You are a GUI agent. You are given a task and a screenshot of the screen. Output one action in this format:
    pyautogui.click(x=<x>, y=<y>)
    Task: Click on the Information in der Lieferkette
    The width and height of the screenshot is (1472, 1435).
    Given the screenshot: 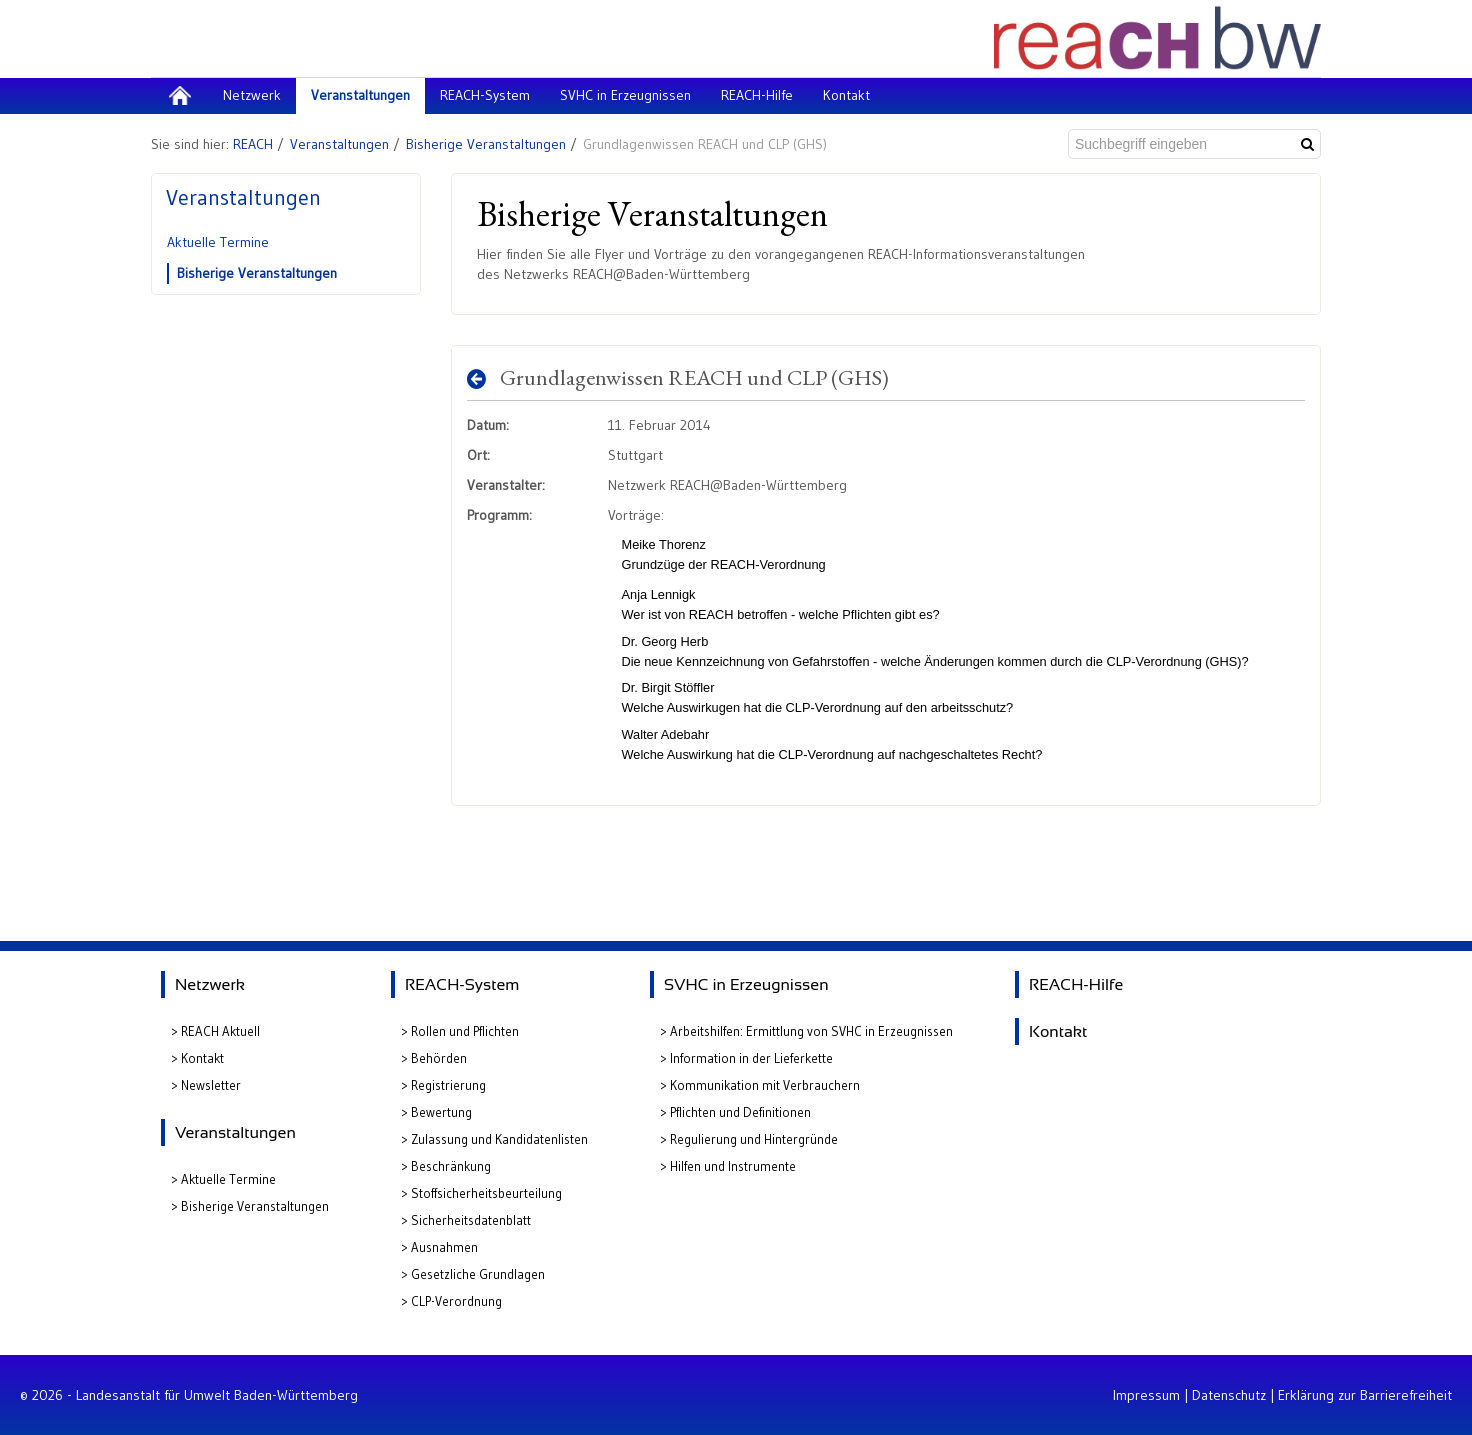 What is the action you would take?
    pyautogui.click(x=751, y=1058)
    